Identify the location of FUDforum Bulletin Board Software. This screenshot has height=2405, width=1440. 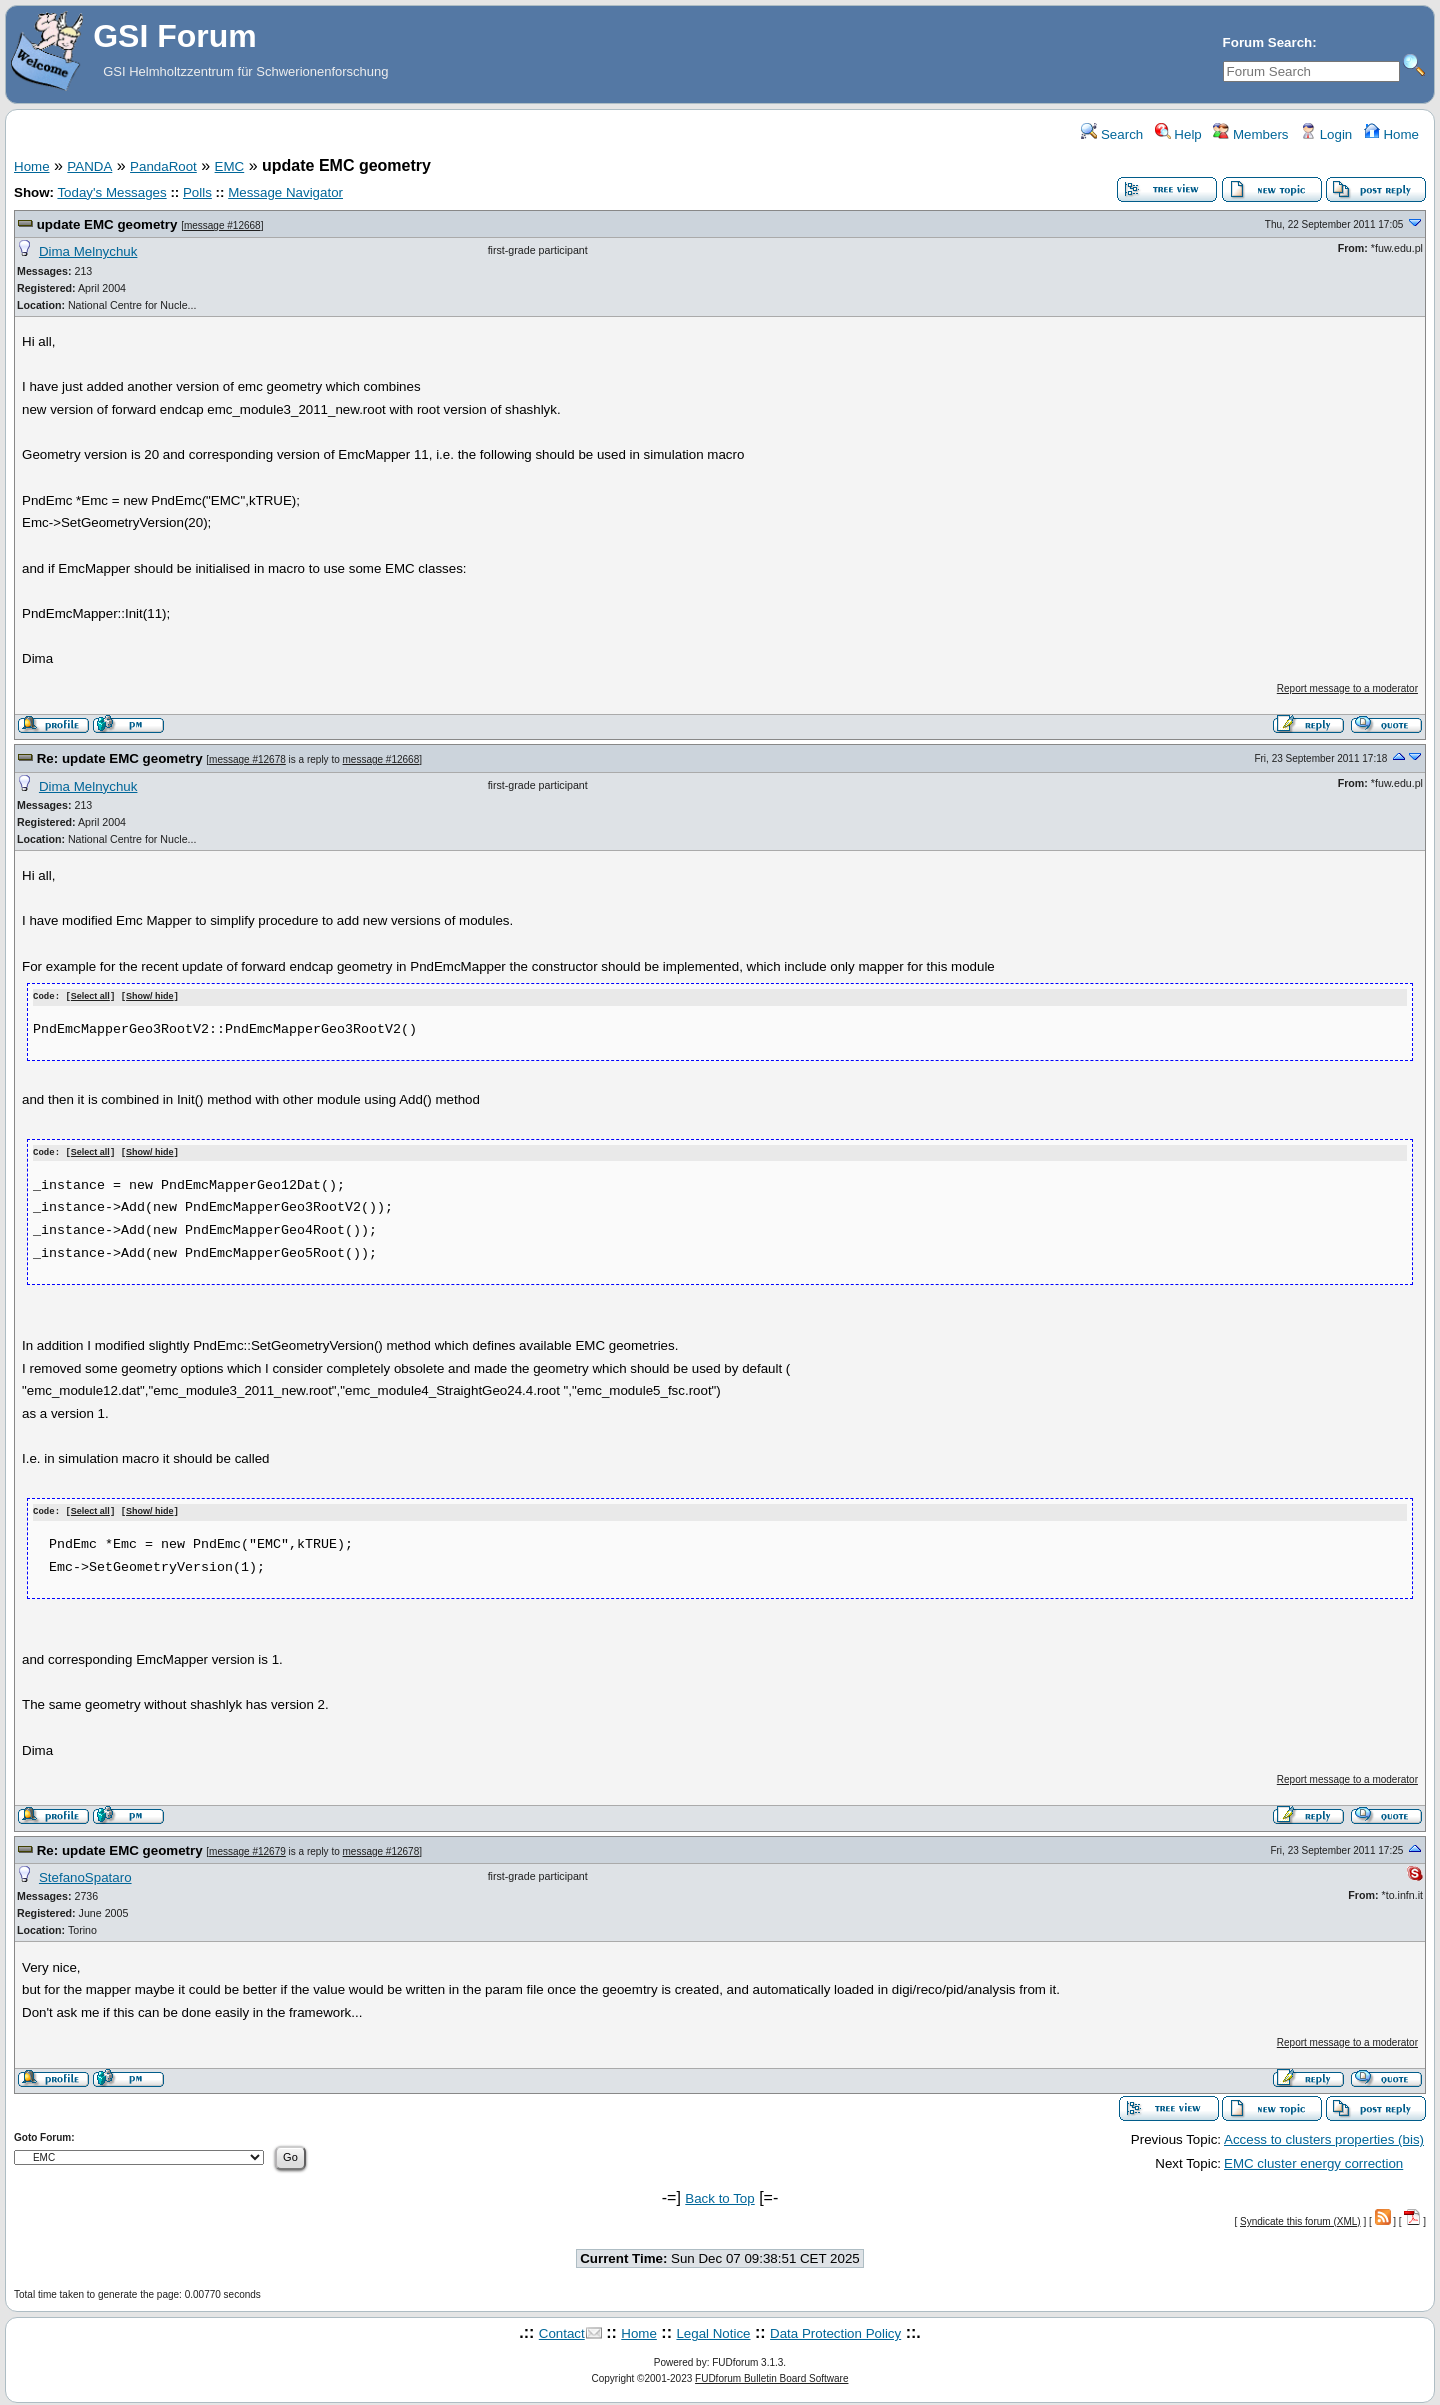
(771, 2375).